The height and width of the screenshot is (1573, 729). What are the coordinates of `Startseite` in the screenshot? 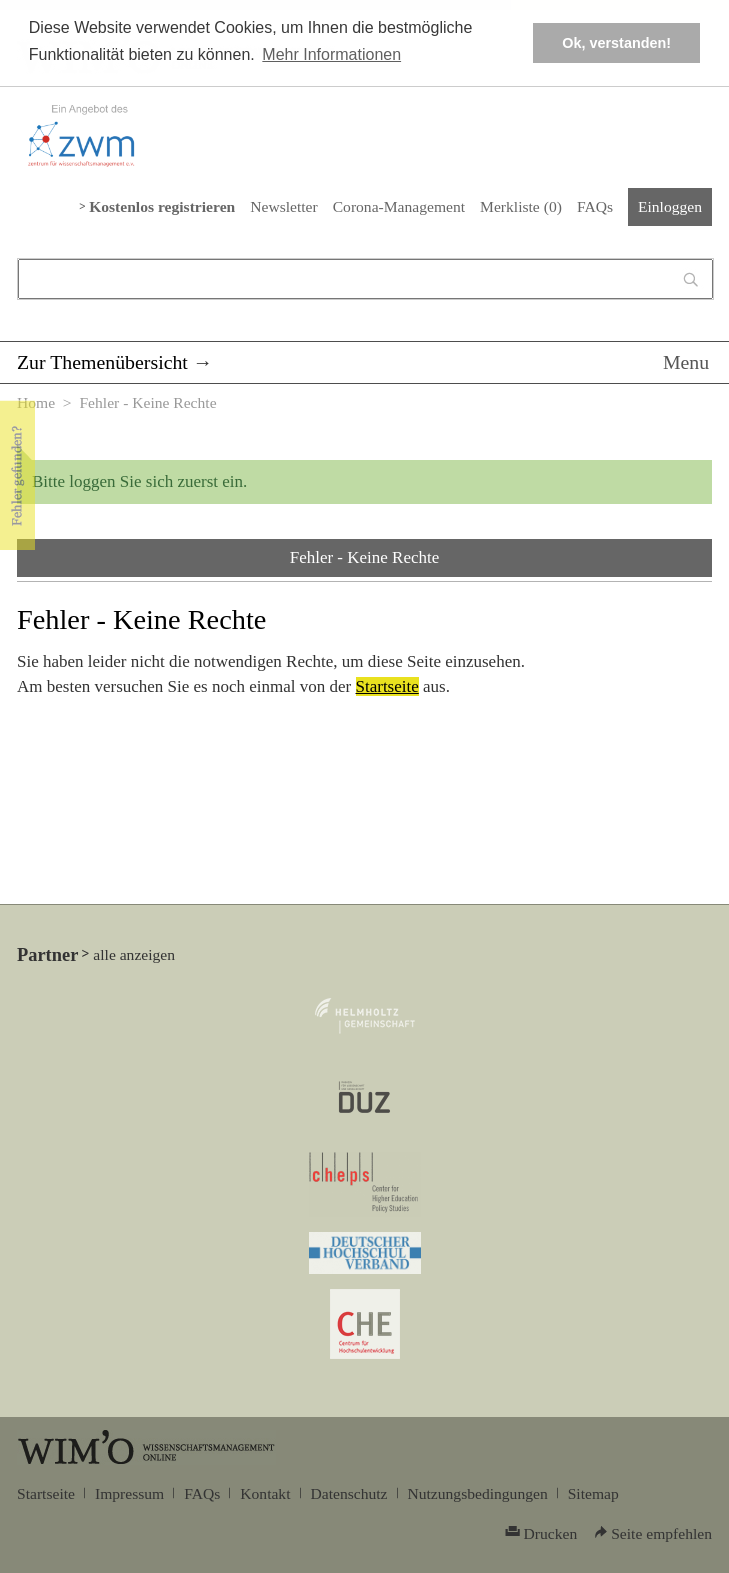 It's located at (387, 686).